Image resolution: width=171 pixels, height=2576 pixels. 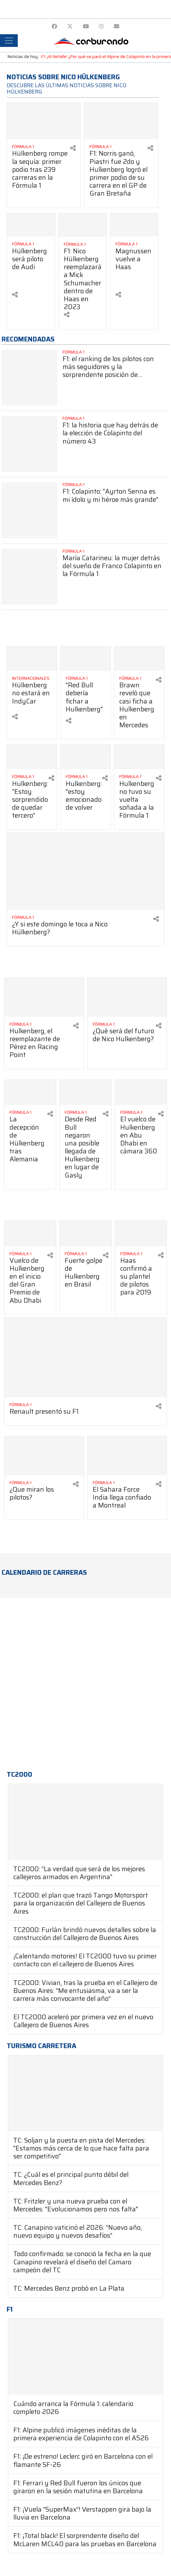 What do you see at coordinates (85, 1357) in the screenshot?
I see `[Ver más Renault presentó su F1]` at bounding box center [85, 1357].